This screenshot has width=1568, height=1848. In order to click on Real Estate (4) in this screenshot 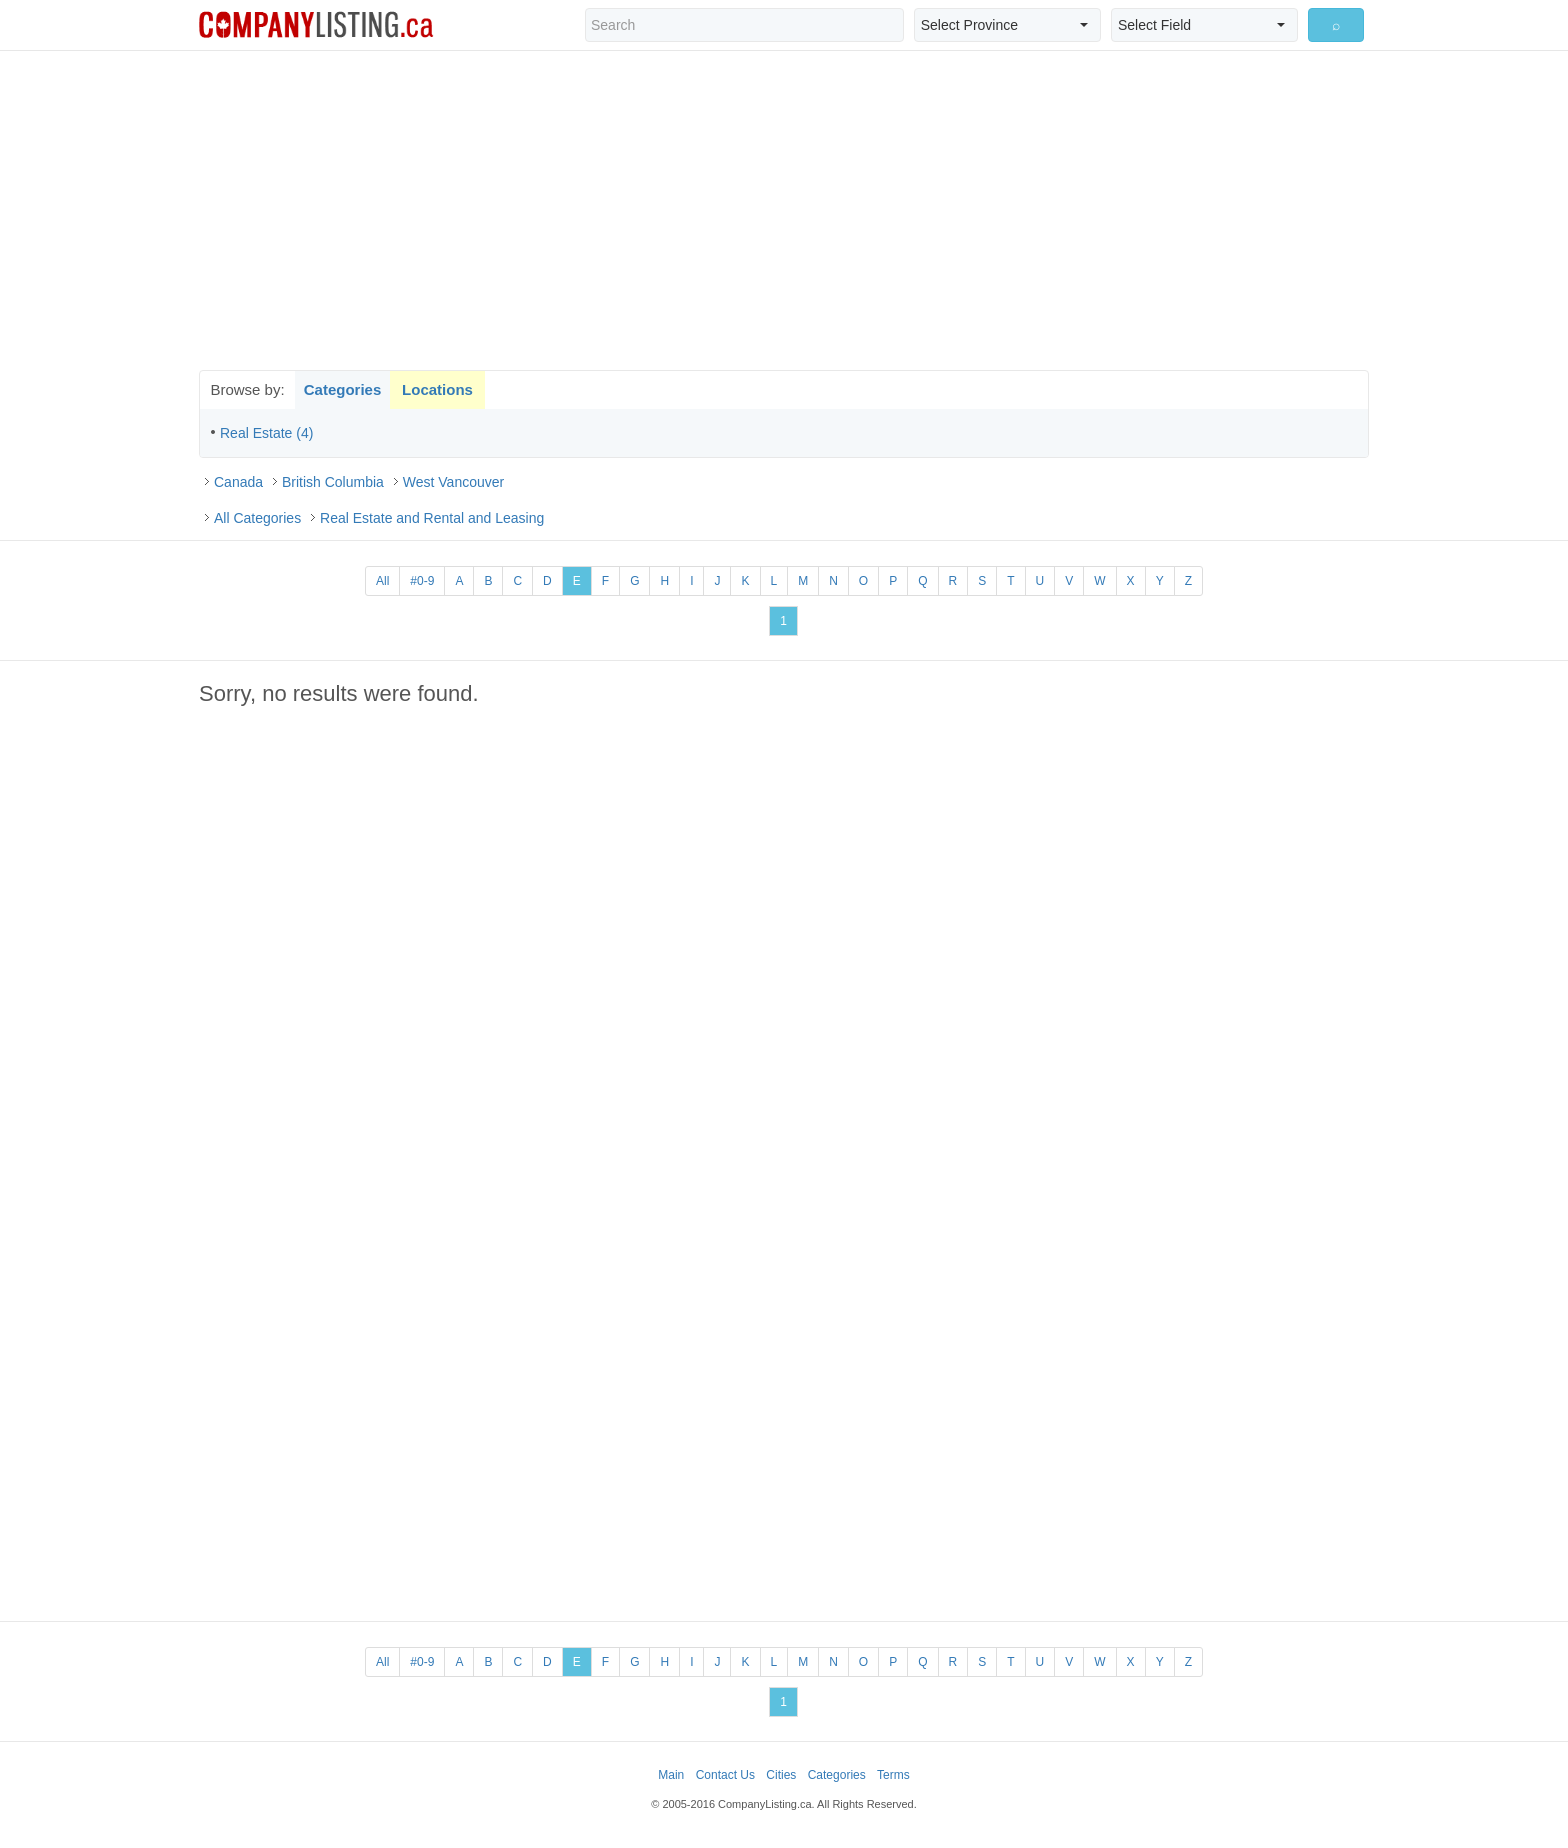, I will do `click(266, 433)`.